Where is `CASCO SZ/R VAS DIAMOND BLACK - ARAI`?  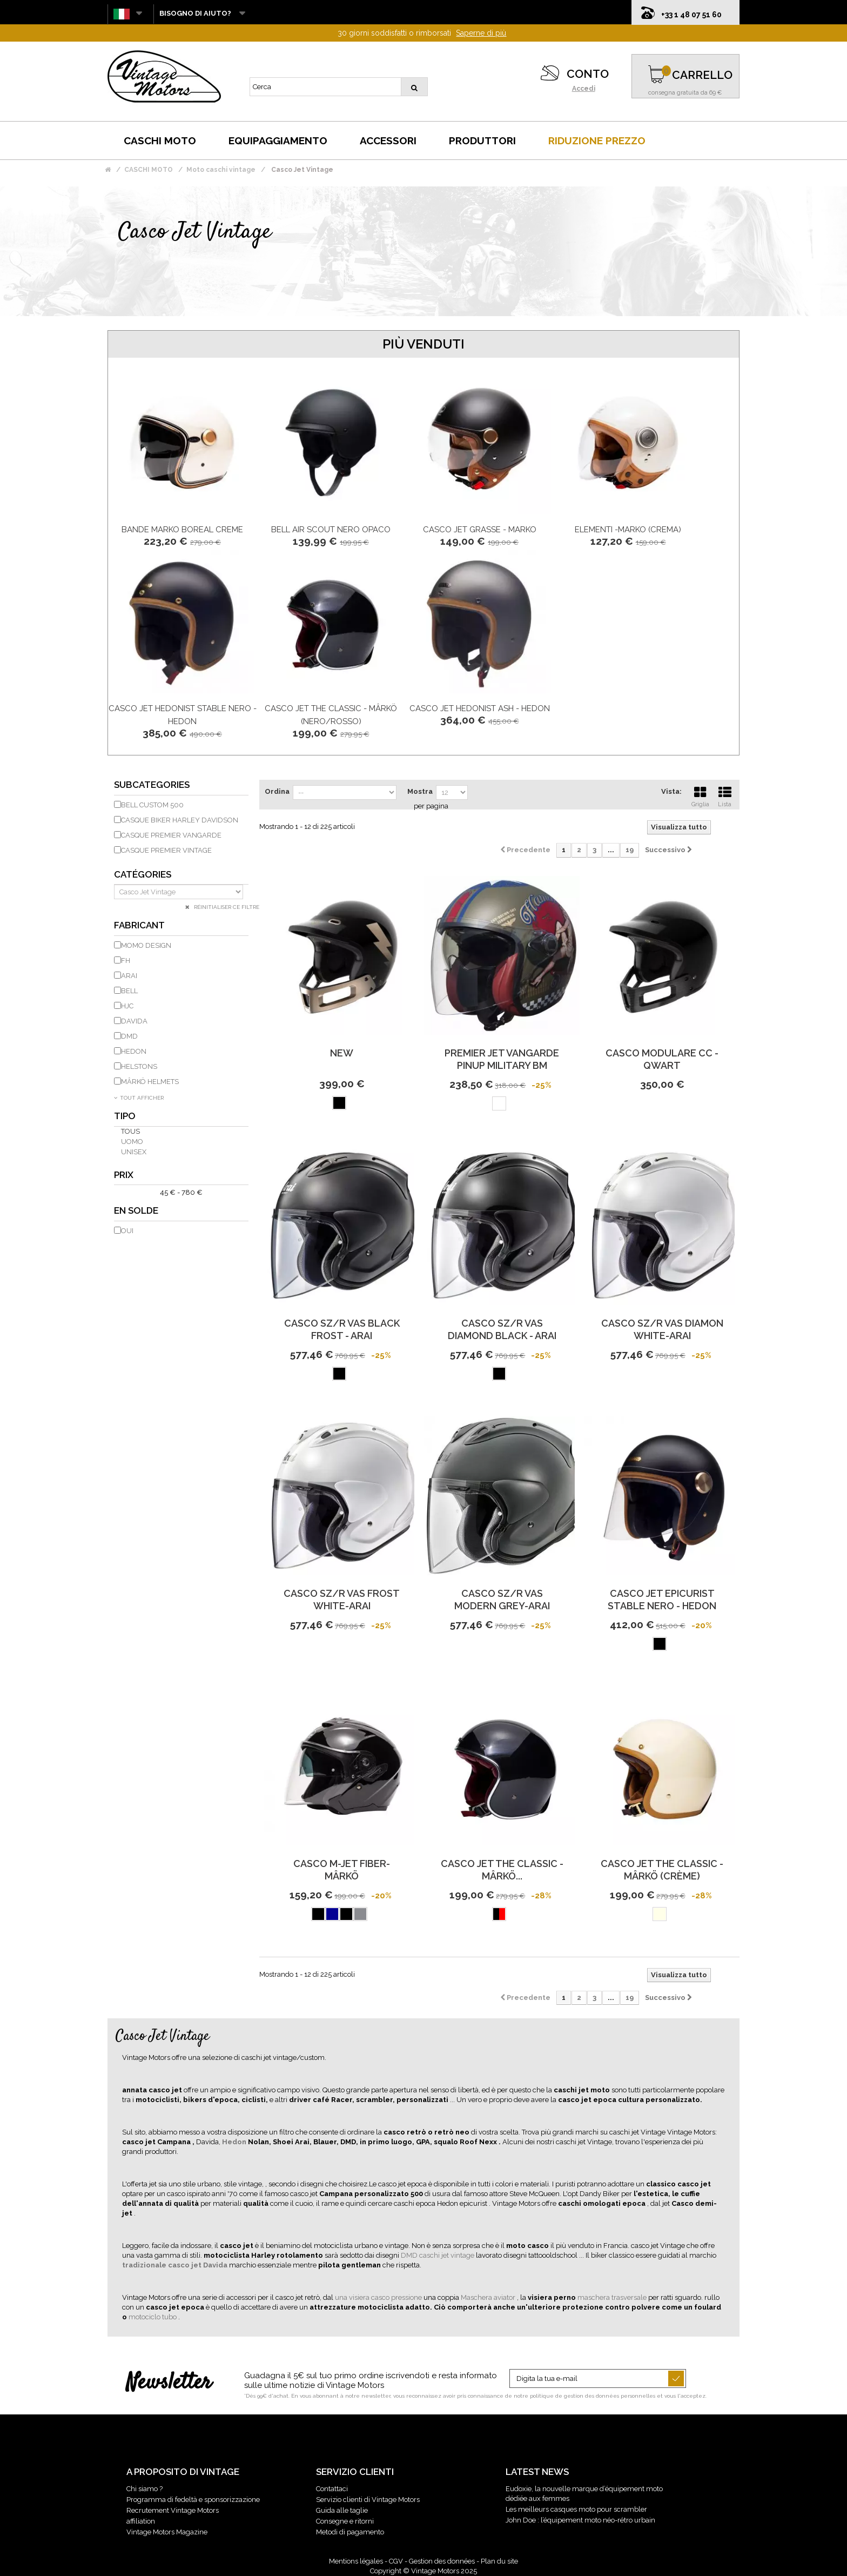 CASCO SZ/R VAS DIAMOND BLACK - ARAI is located at coordinates (502, 1329).